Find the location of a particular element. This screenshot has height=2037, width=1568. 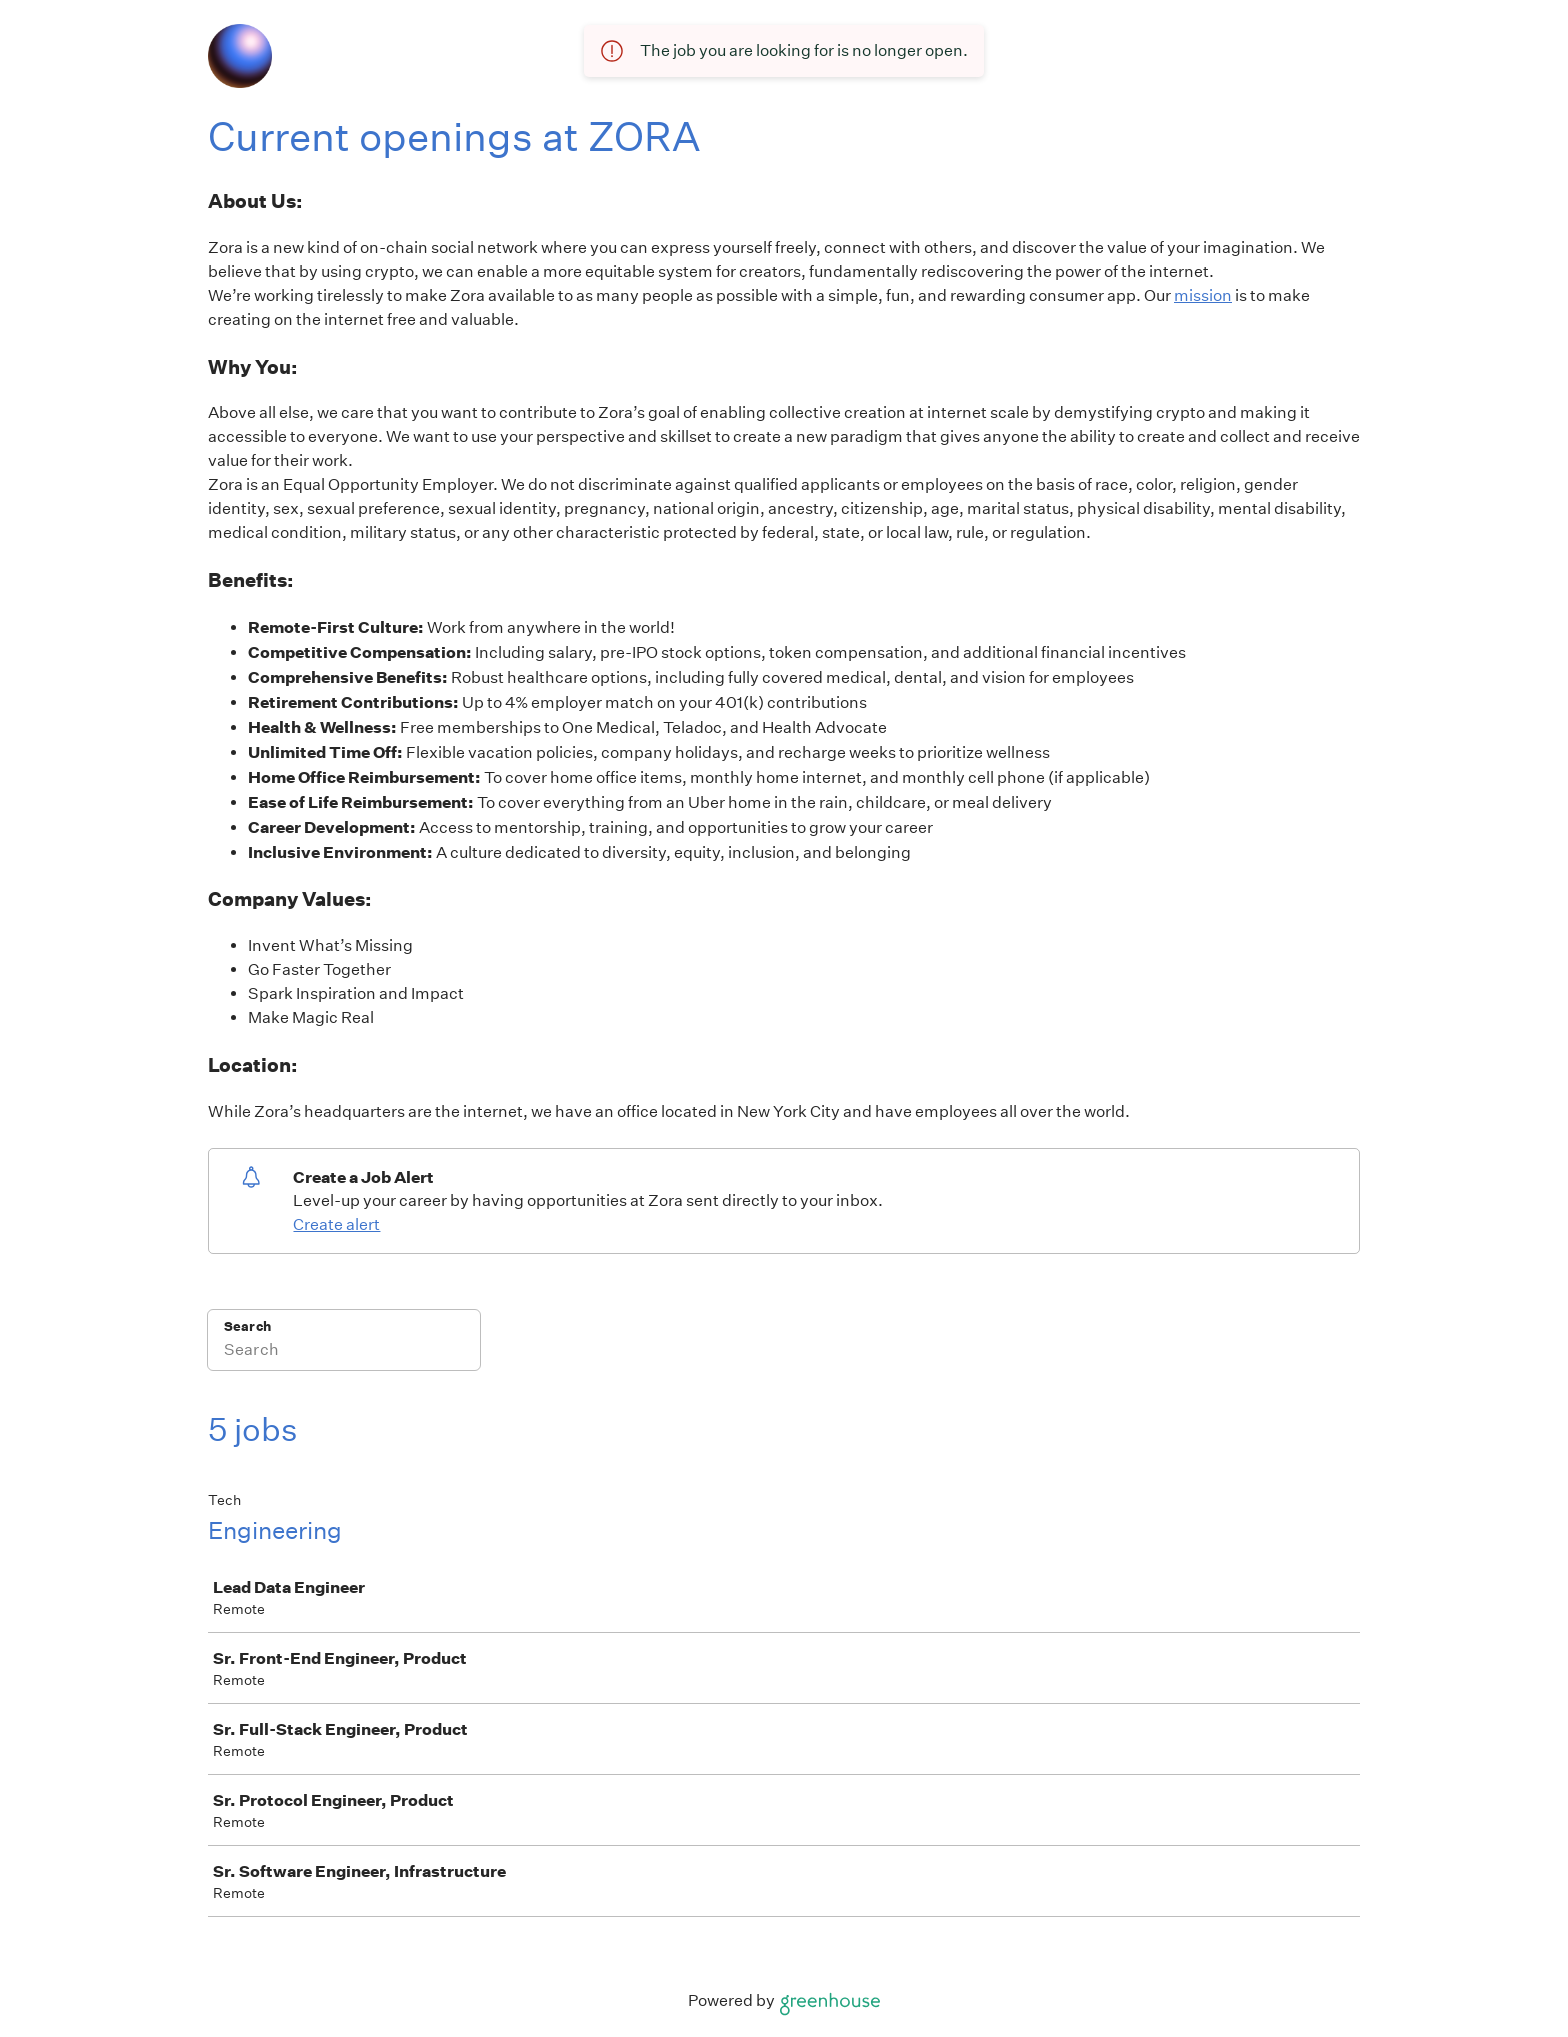

mission is located at coordinates (1203, 295).